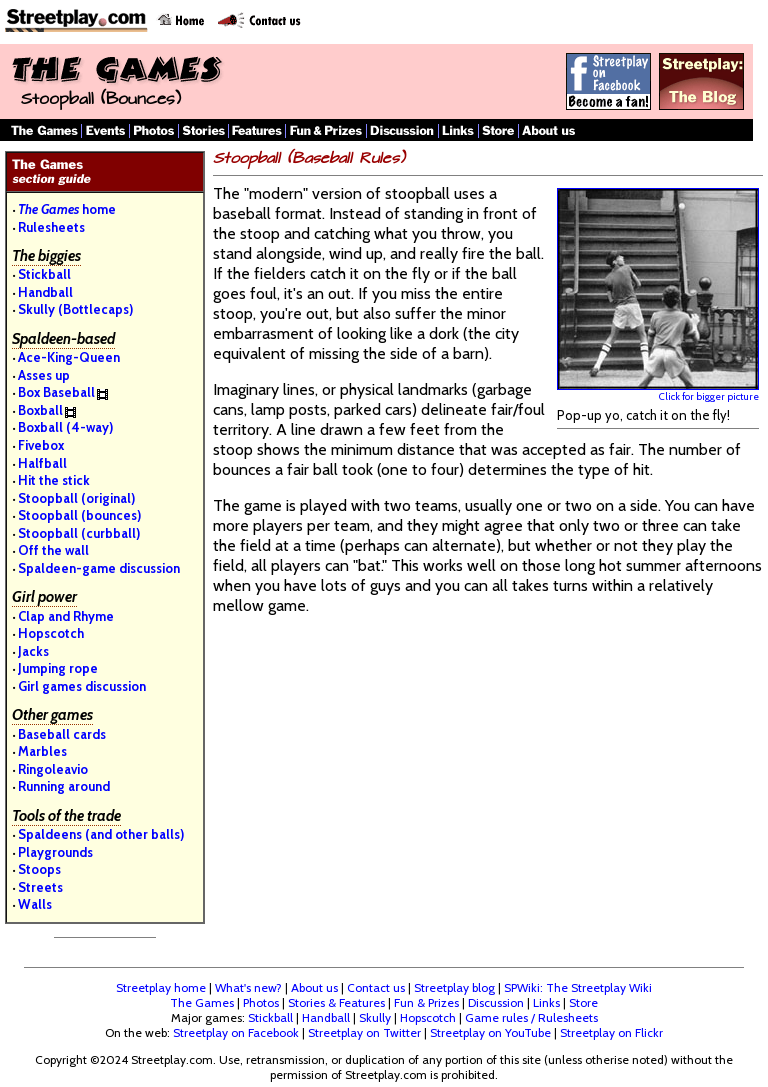 The height and width of the screenshot is (1087, 768). Describe the element at coordinates (33, 651) in the screenshot. I see `Jacks` at that location.